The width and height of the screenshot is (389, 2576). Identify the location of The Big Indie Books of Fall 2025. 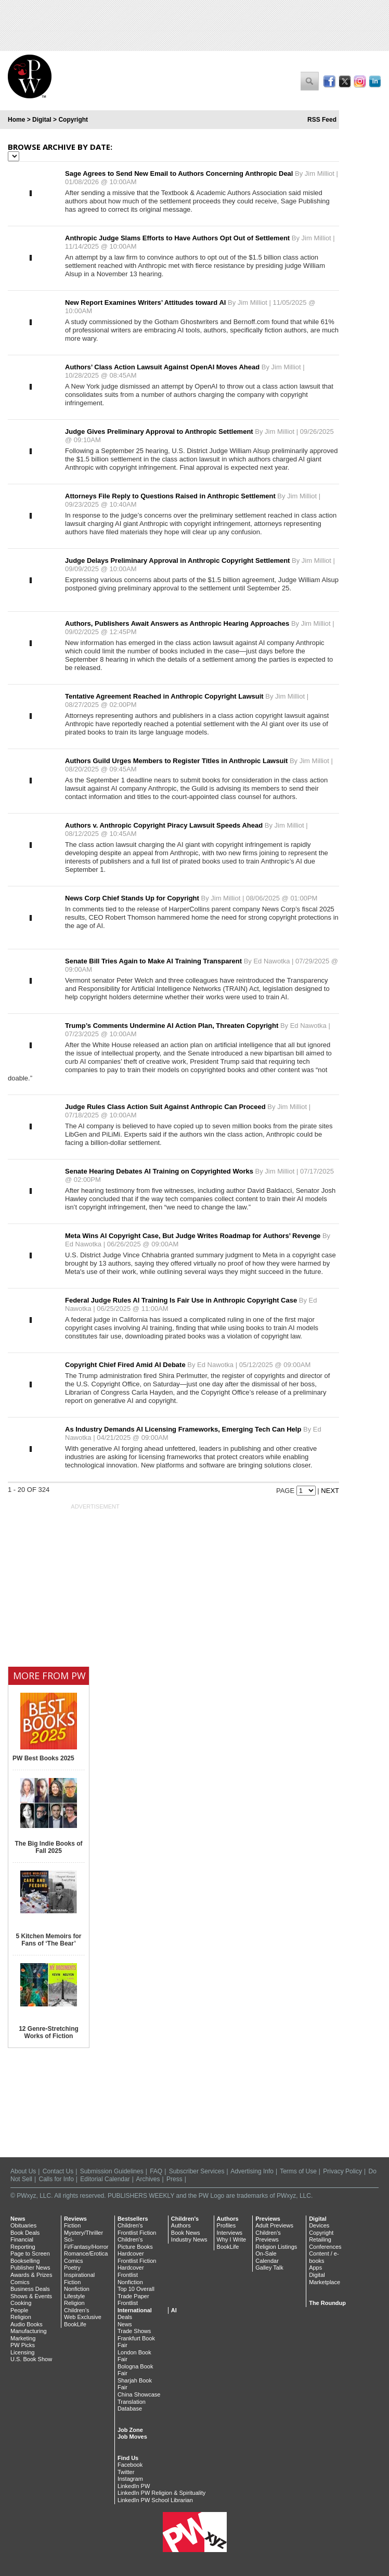
(48, 1847).